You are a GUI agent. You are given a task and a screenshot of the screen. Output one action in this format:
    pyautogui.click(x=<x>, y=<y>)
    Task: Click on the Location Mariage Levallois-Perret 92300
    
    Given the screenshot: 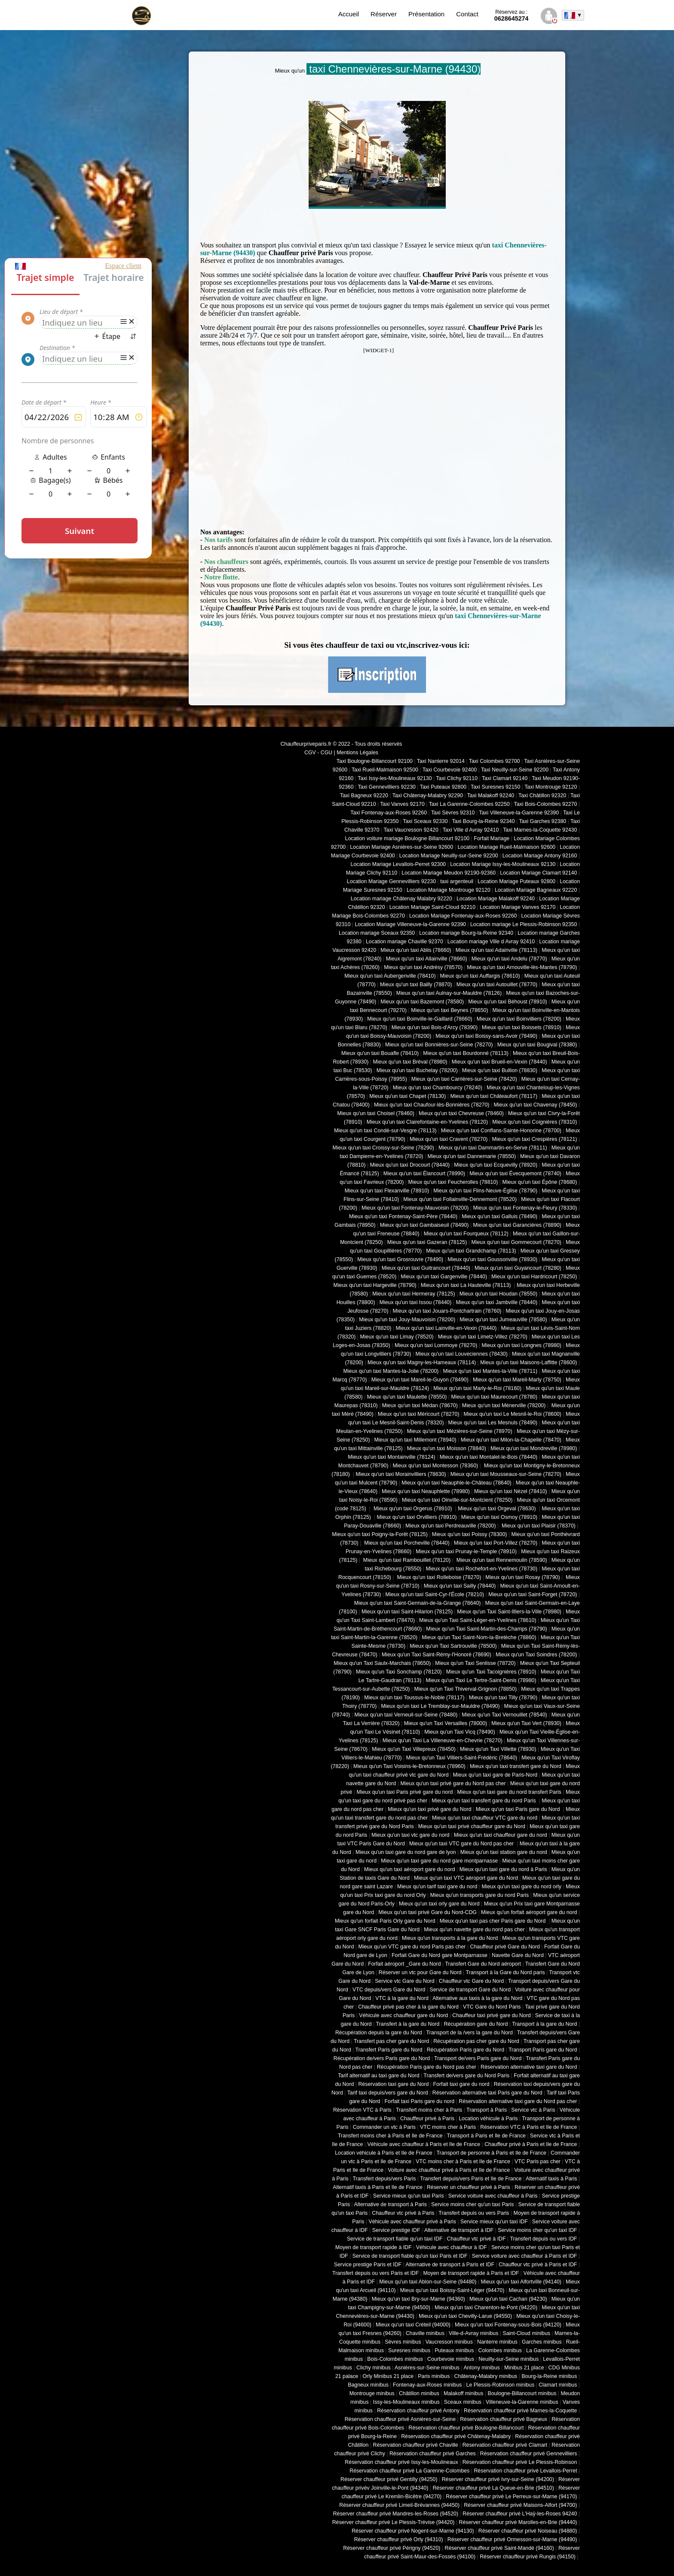 What is the action you would take?
    pyautogui.click(x=398, y=864)
    